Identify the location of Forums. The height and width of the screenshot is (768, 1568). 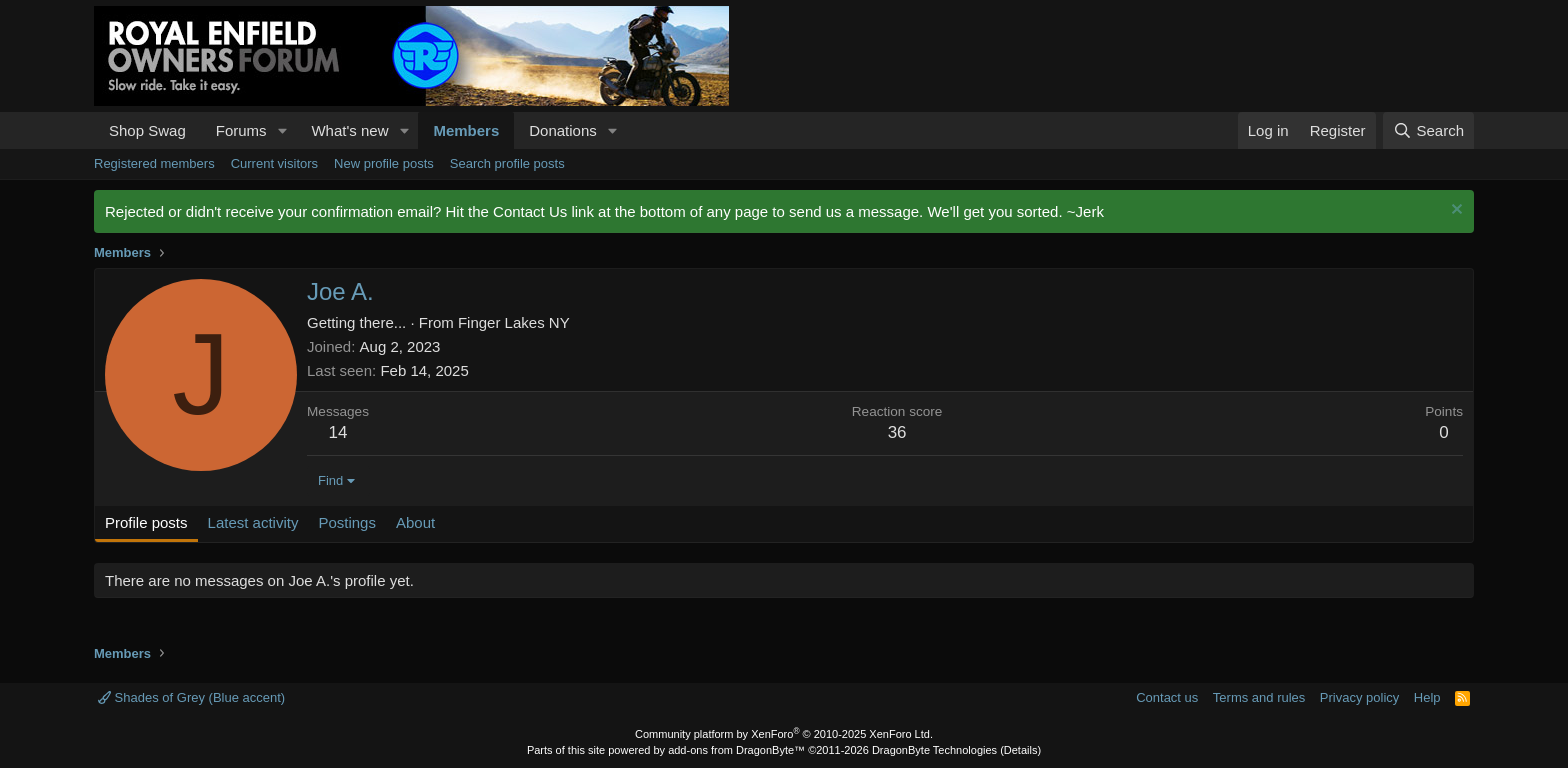
(241, 130).